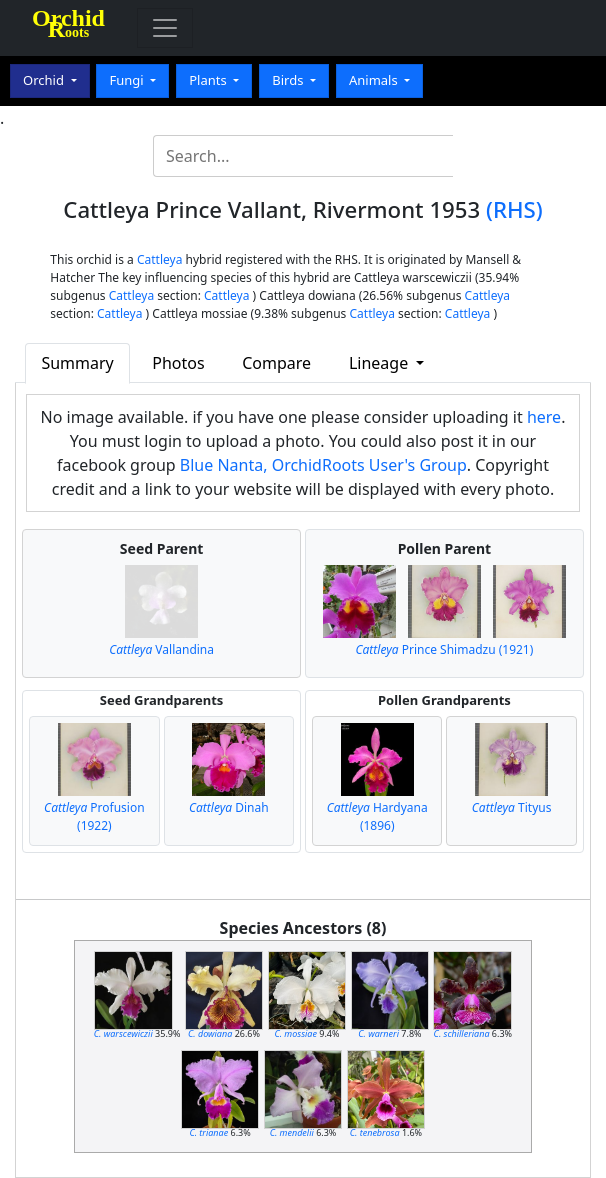 This screenshot has width=606, height=1178. I want to click on Profusion (1922), so click(94, 816).